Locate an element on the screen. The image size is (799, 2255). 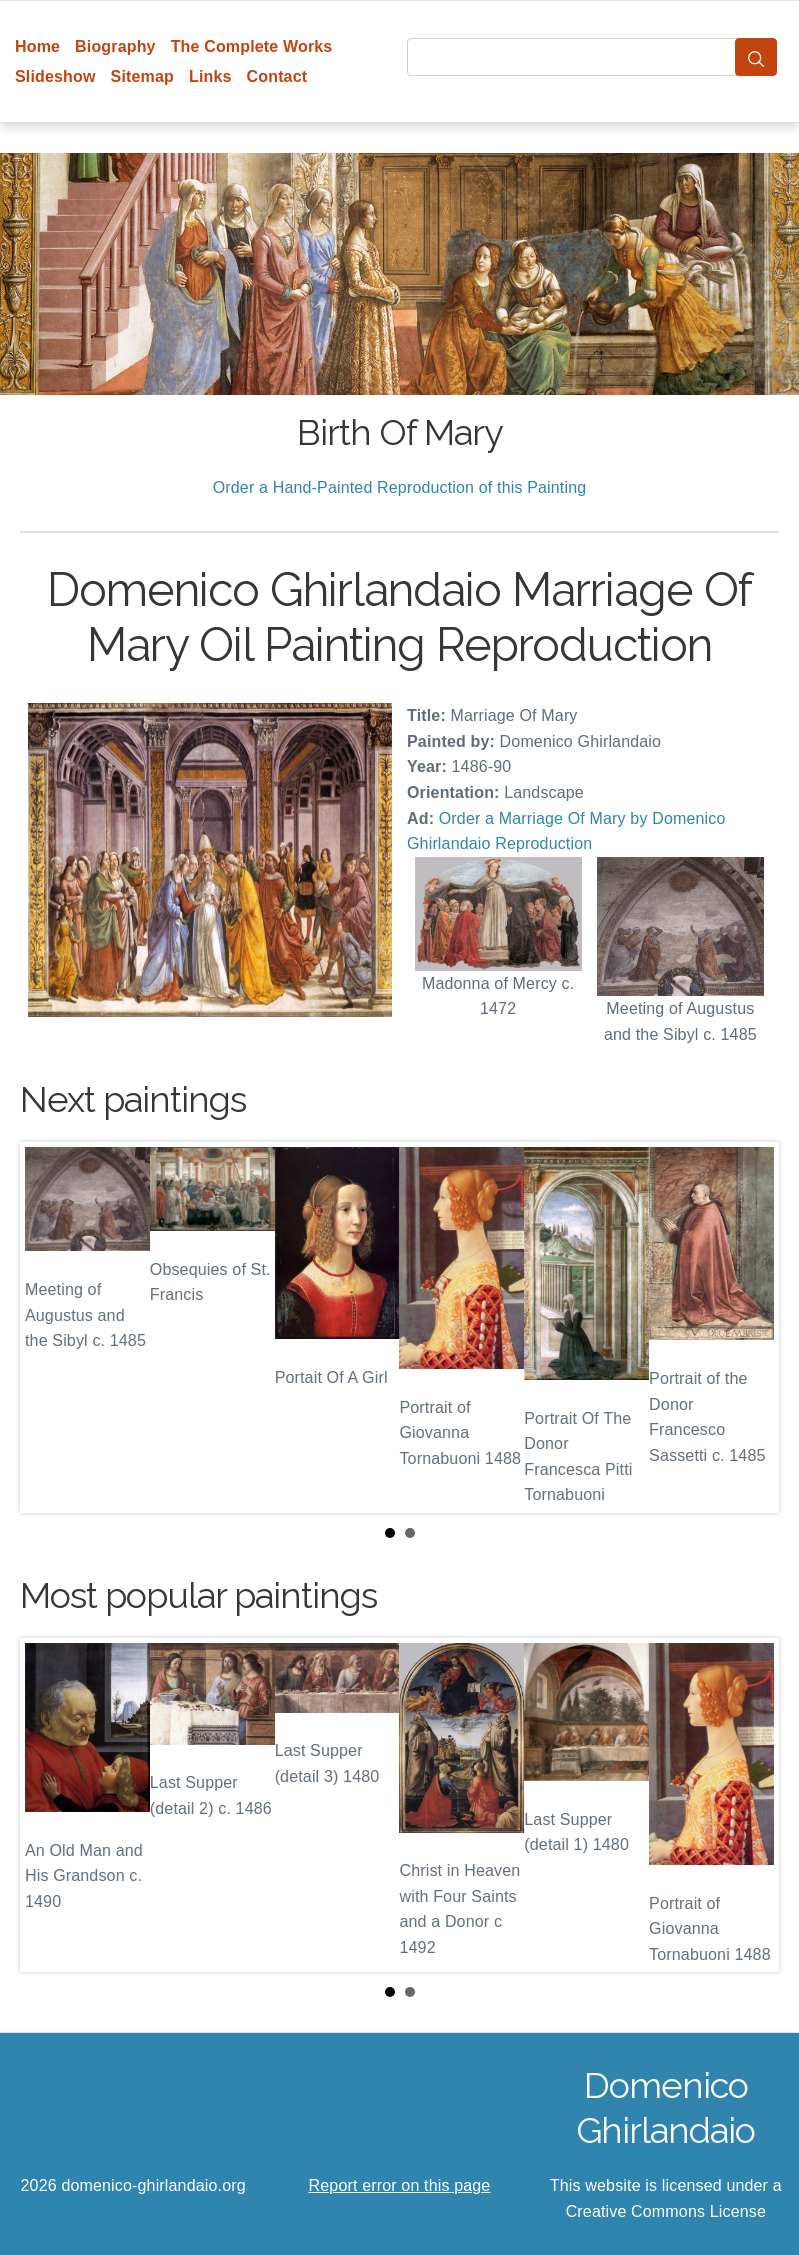
Contact is located at coordinates (277, 76).